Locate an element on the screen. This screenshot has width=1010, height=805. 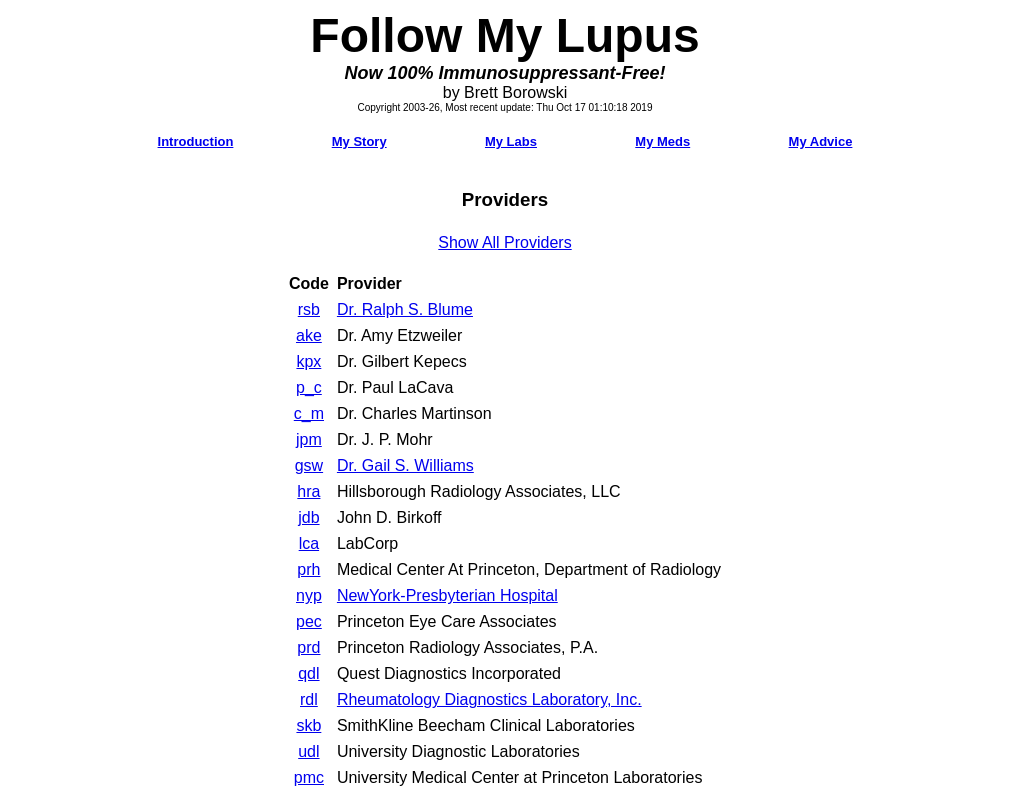
nyp is located at coordinates (309, 595).